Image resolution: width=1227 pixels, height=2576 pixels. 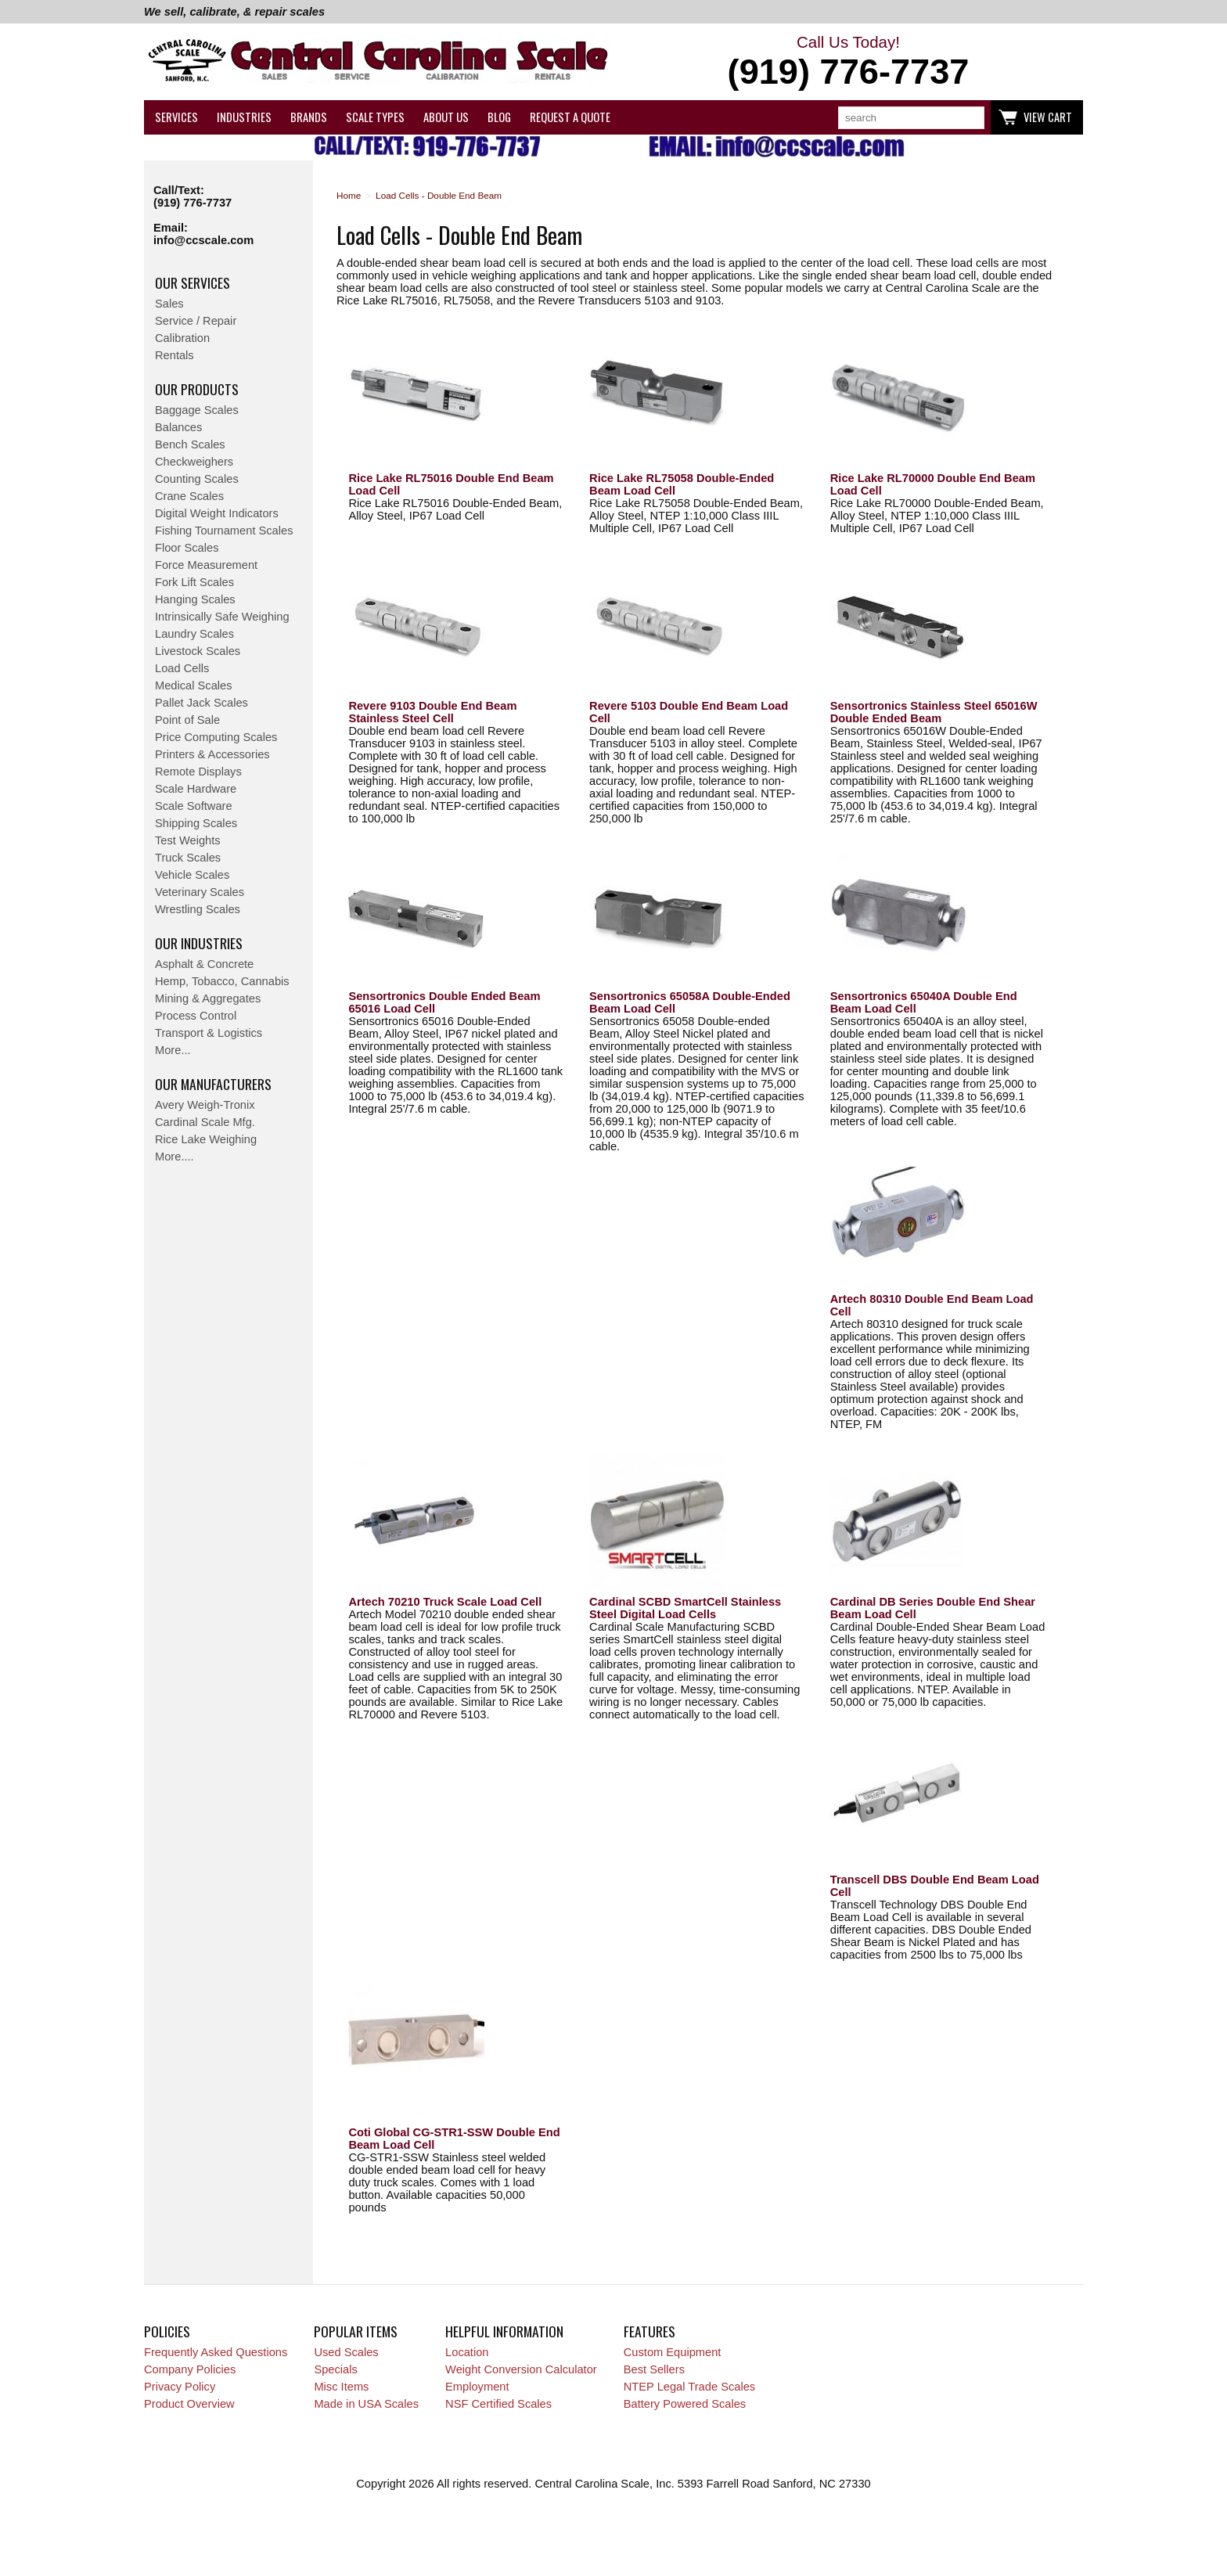 What do you see at coordinates (504, 2331) in the screenshot?
I see `Helpful Information` at bounding box center [504, 2331].